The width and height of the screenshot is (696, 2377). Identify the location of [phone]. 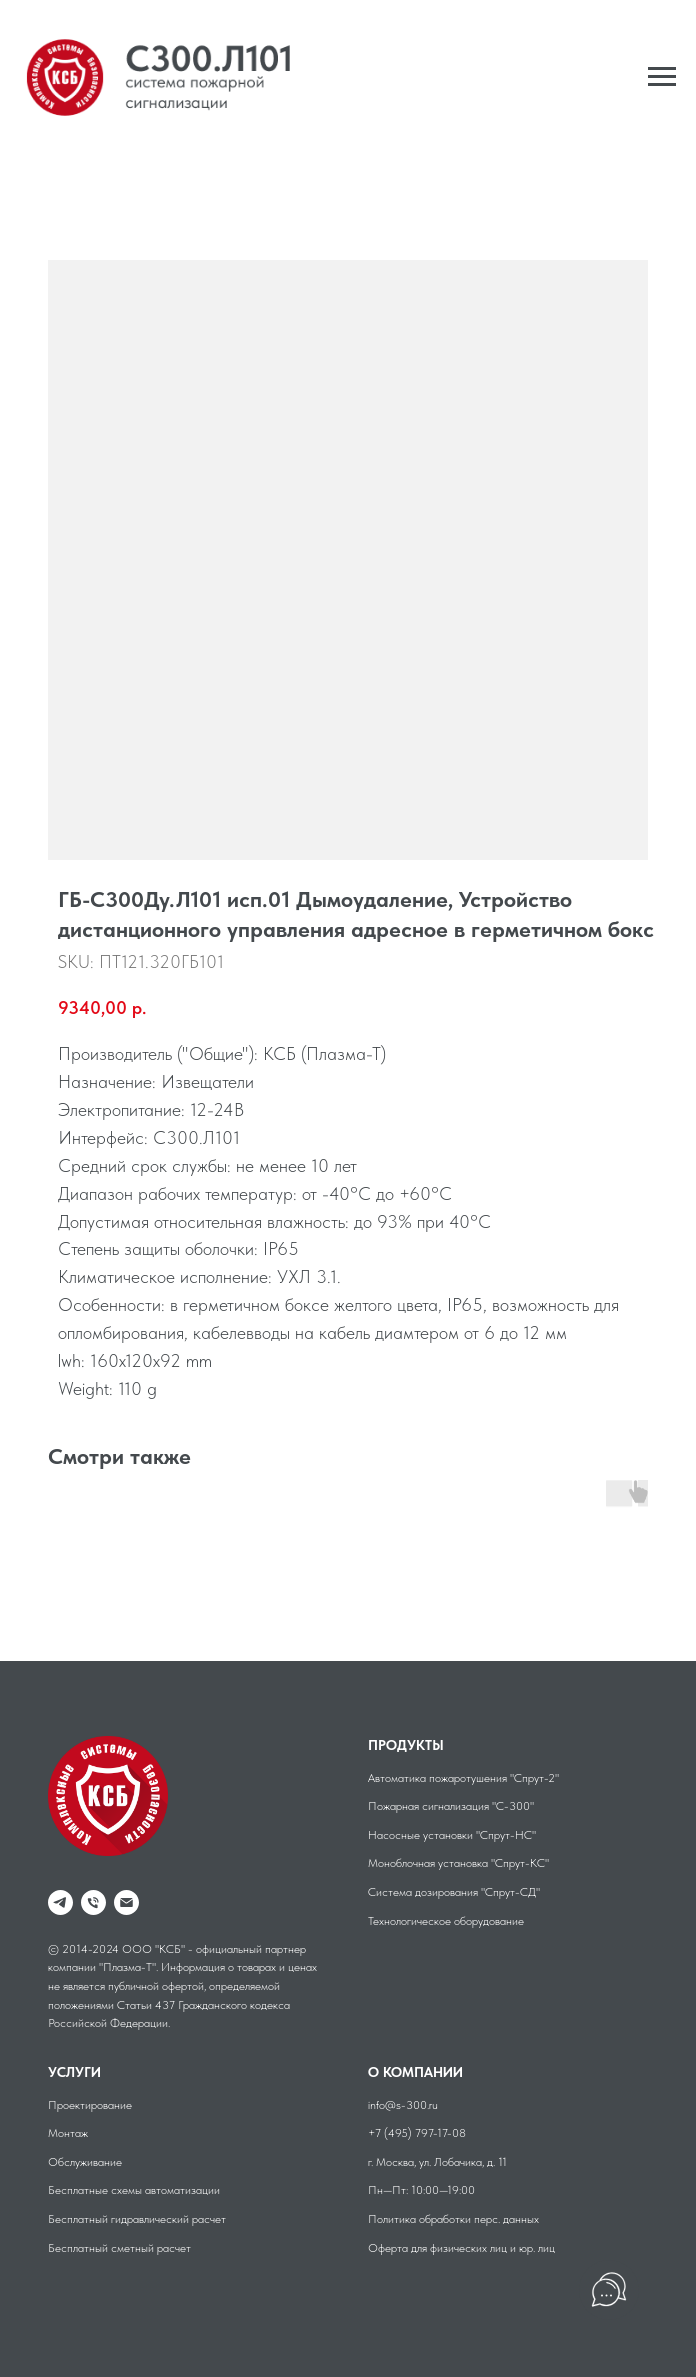
(93, 1902).